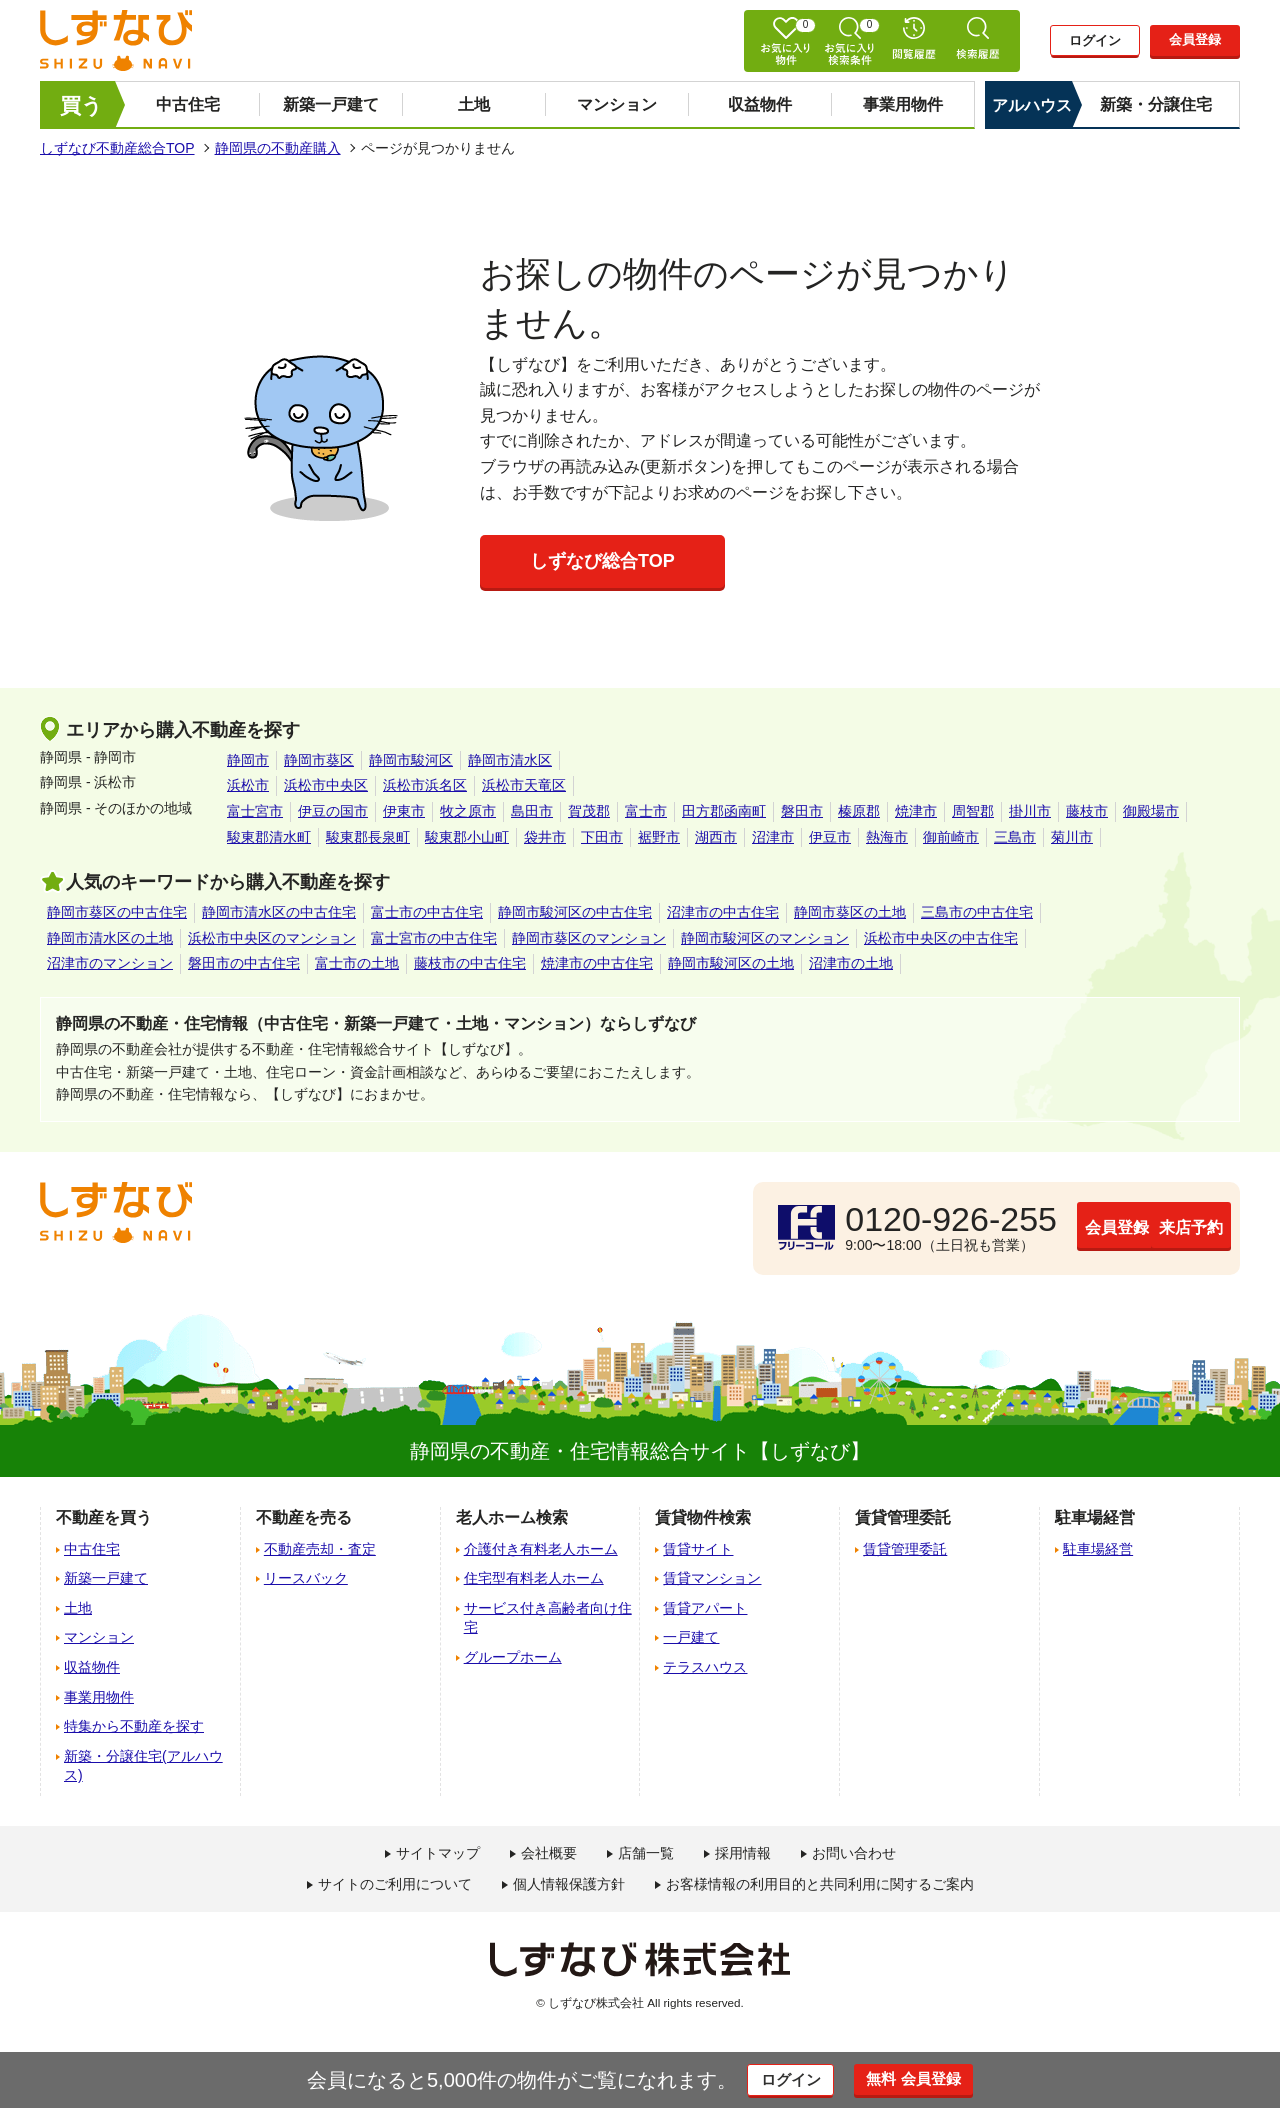 Image resolution: width=1280 pixels, height=2108 pixels. What do you see at coordinates (760, 104) in the screenshot?
I see `収益物件` at bounding box center [760, 104].